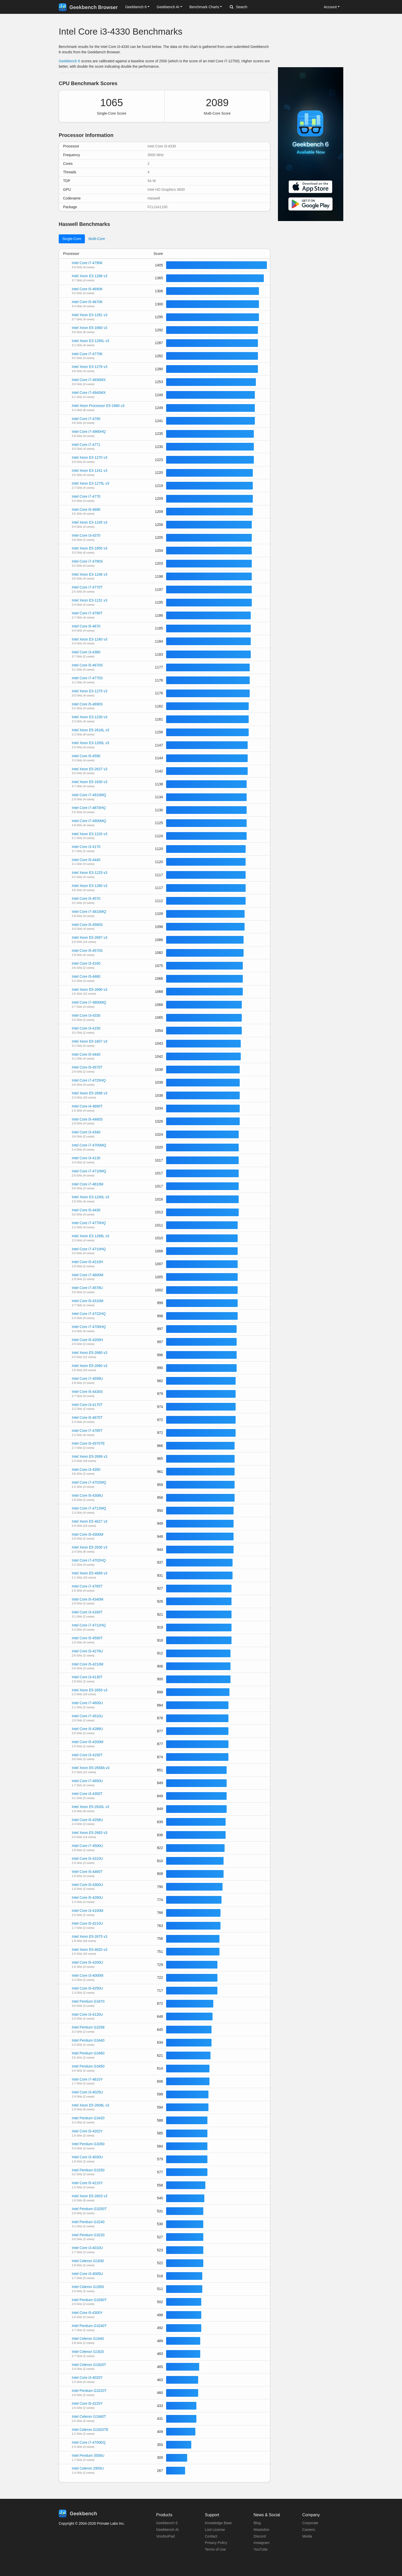 The height and width of the screenshot is (2576, 402). Describe the element at coordinates (87, 1716) in the screenshot. I see `Intel Core i7-4510U` at that location.